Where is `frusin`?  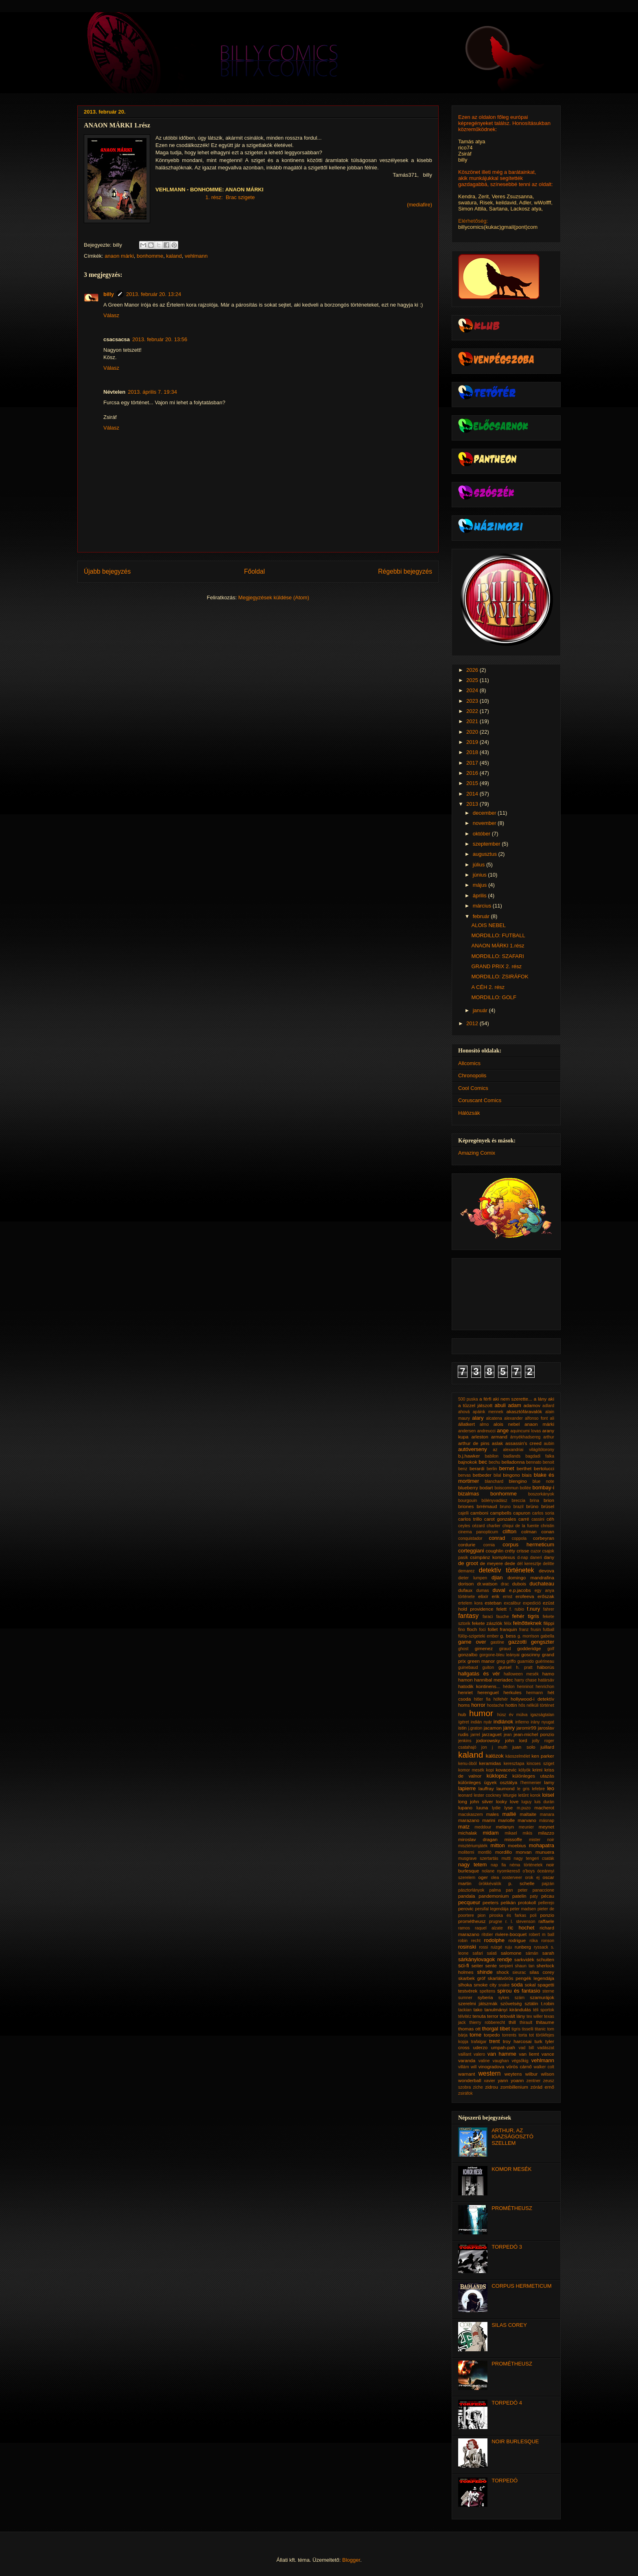
frusin is located at coordinates (536, 1629).